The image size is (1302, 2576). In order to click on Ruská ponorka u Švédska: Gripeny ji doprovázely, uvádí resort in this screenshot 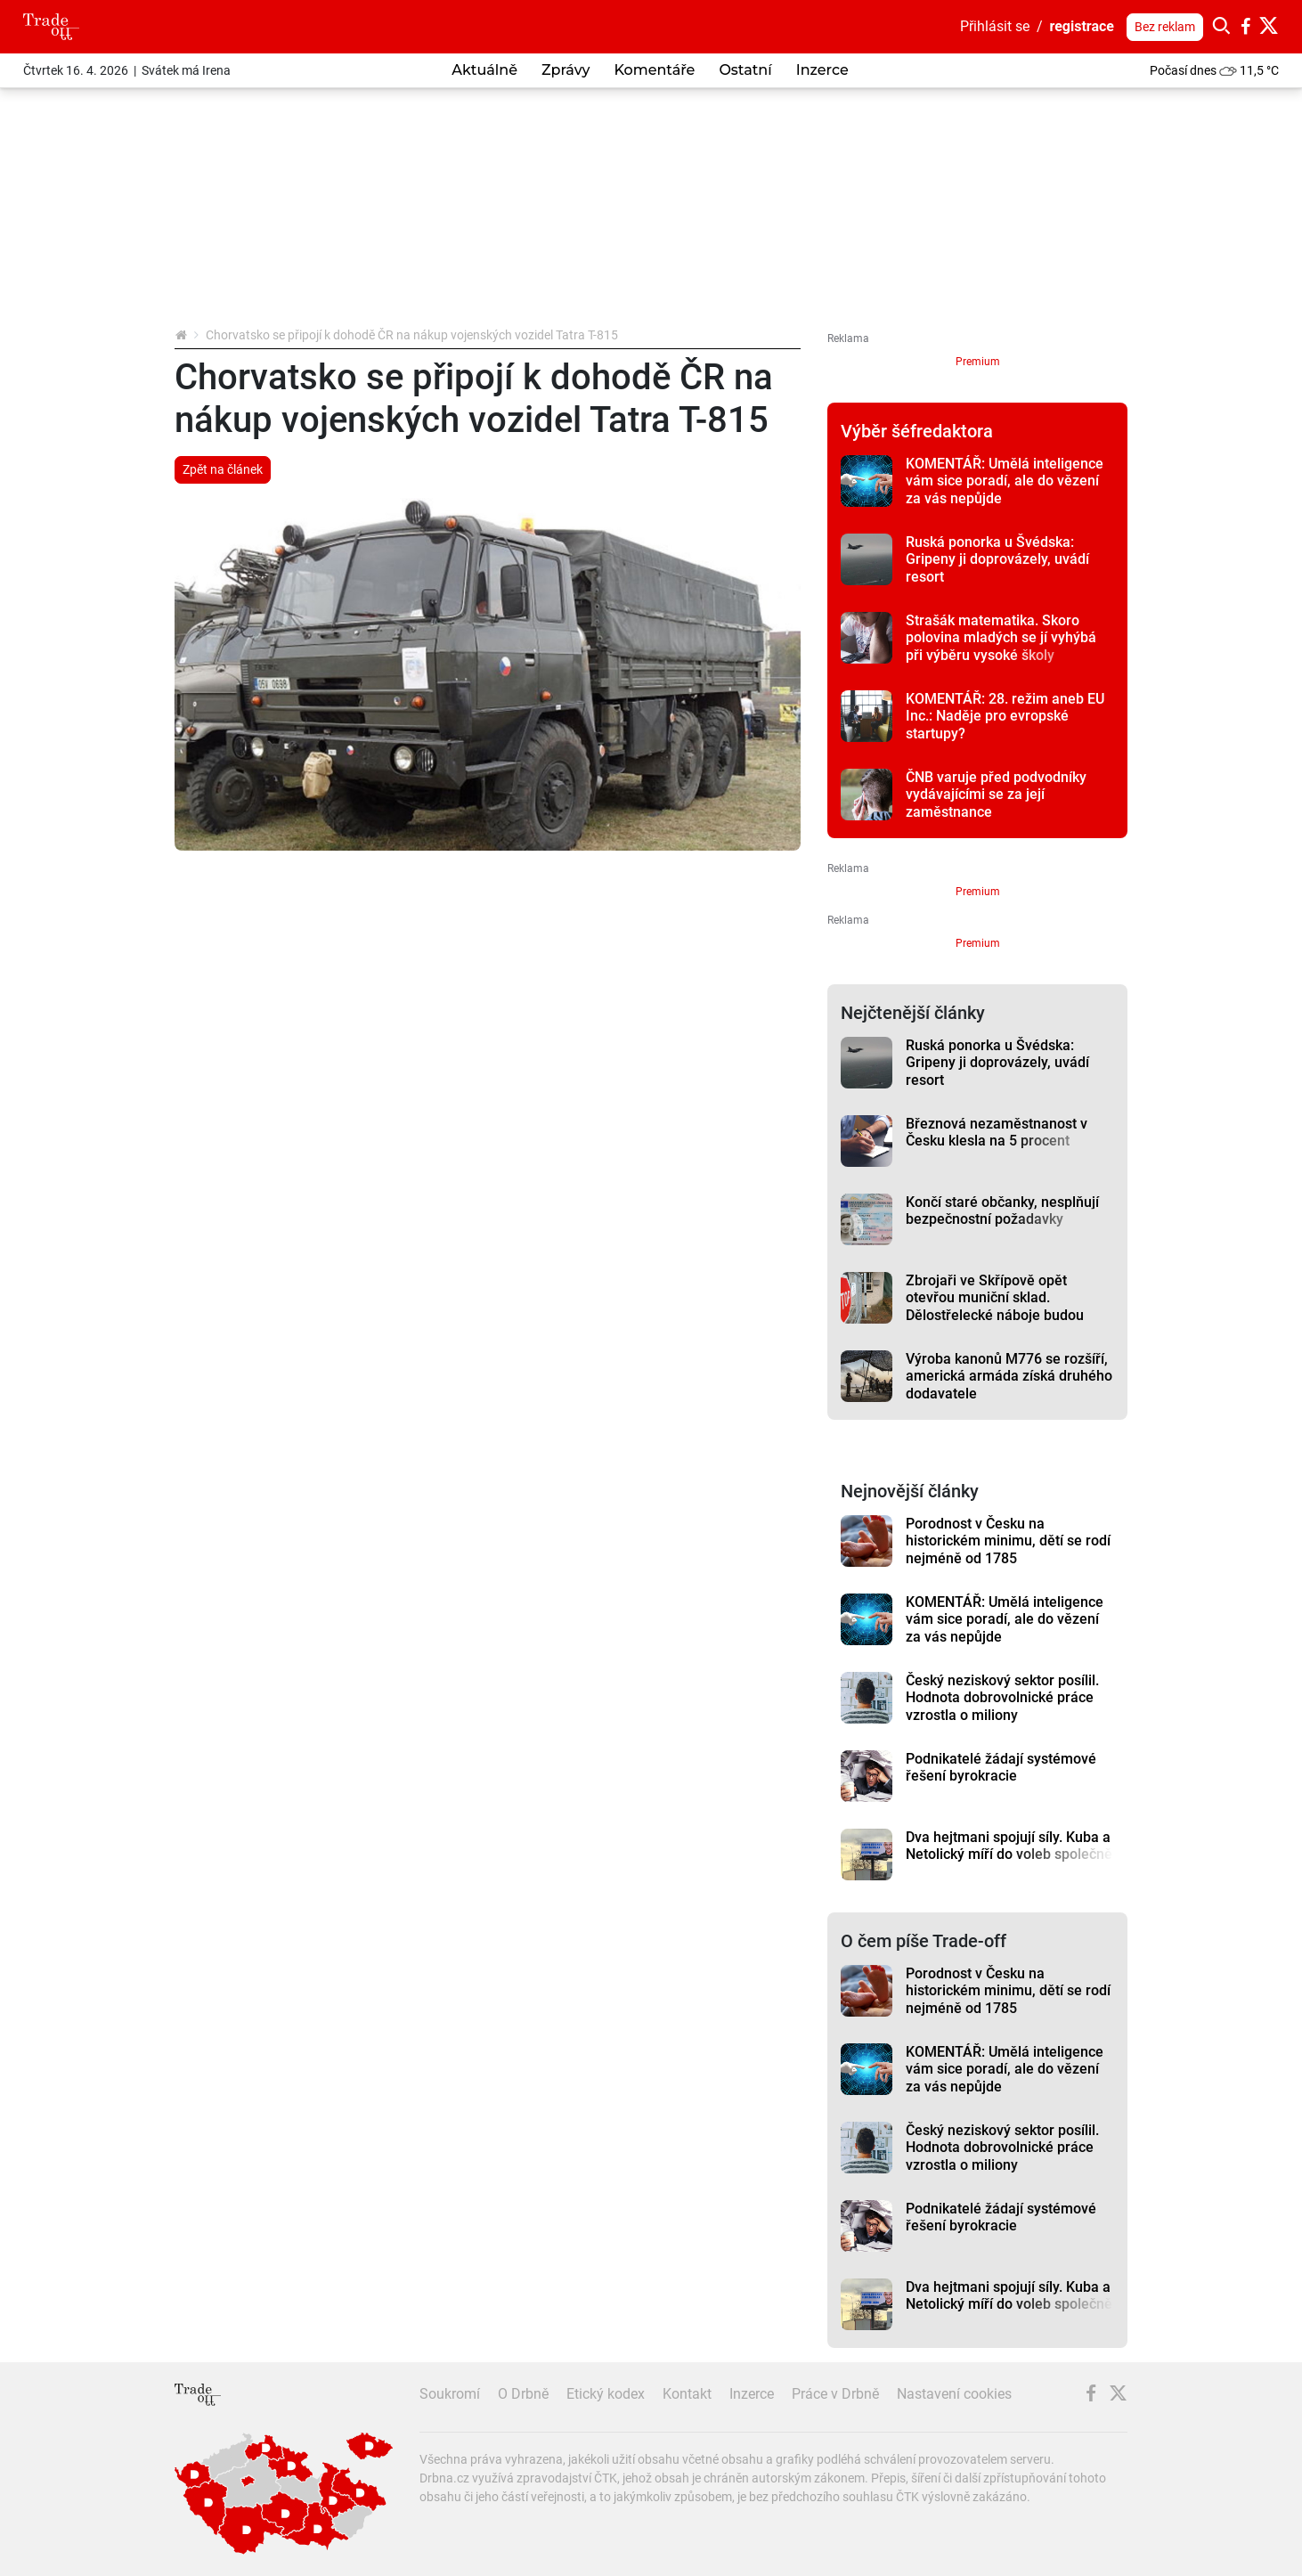, I will do `click(997, 559)`.